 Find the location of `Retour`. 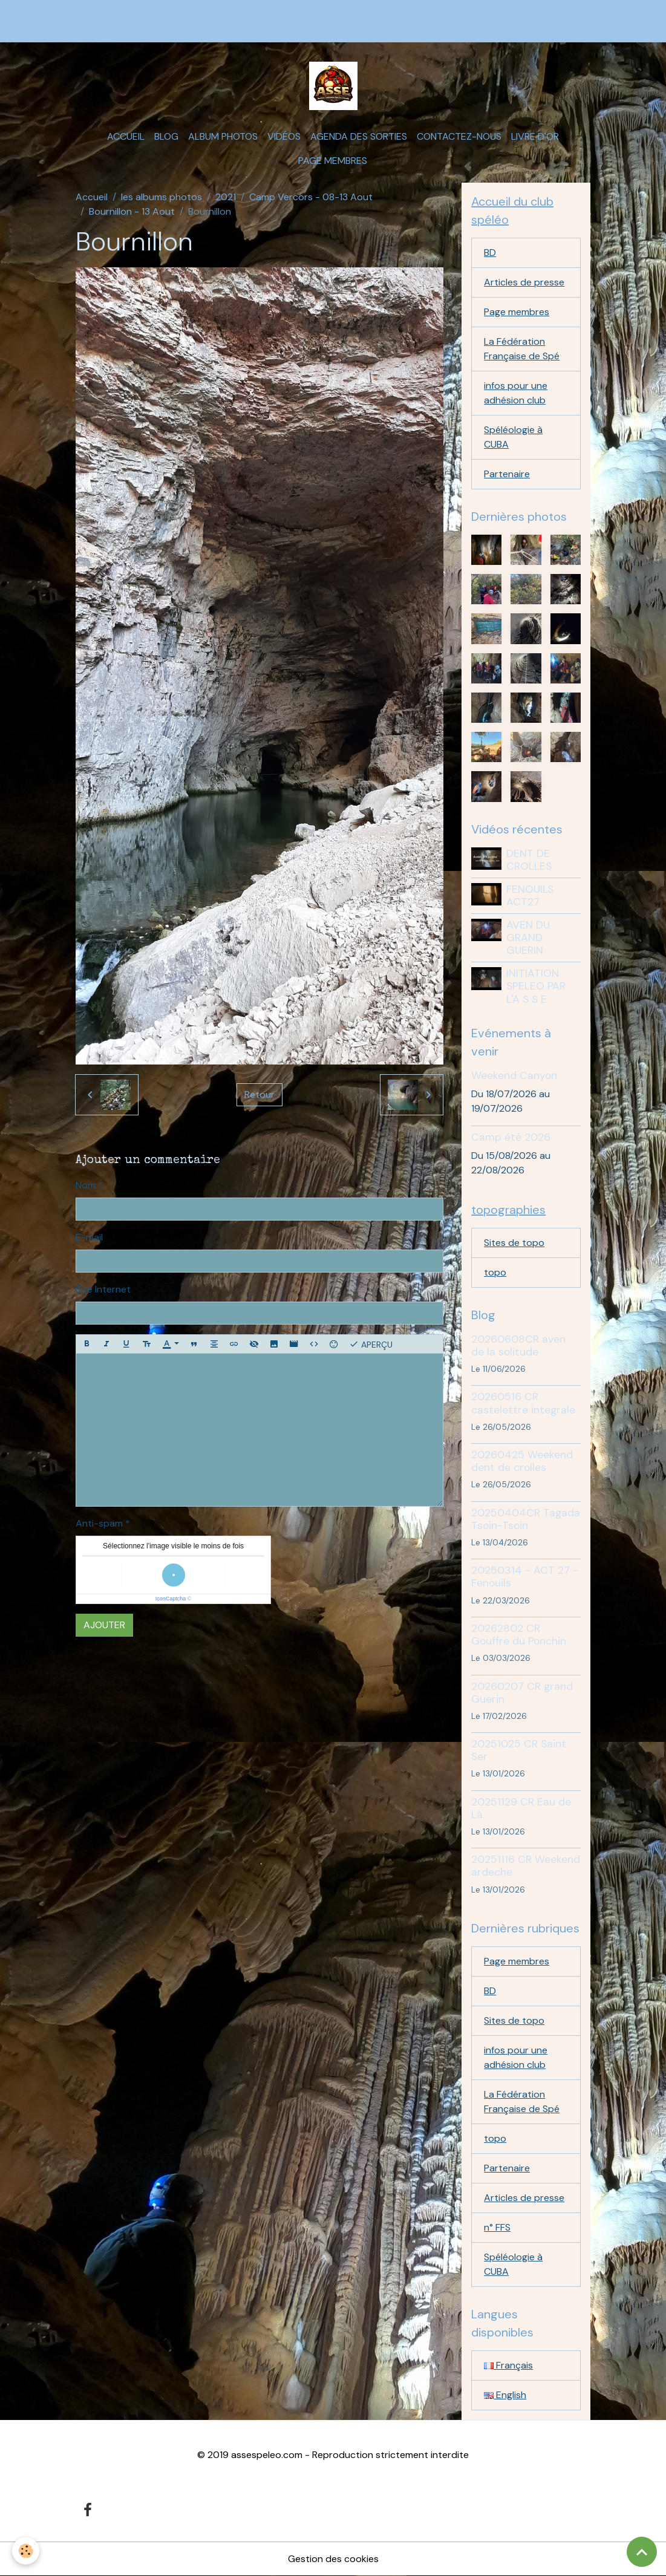

Retour is located at coordinates (259, 1094).